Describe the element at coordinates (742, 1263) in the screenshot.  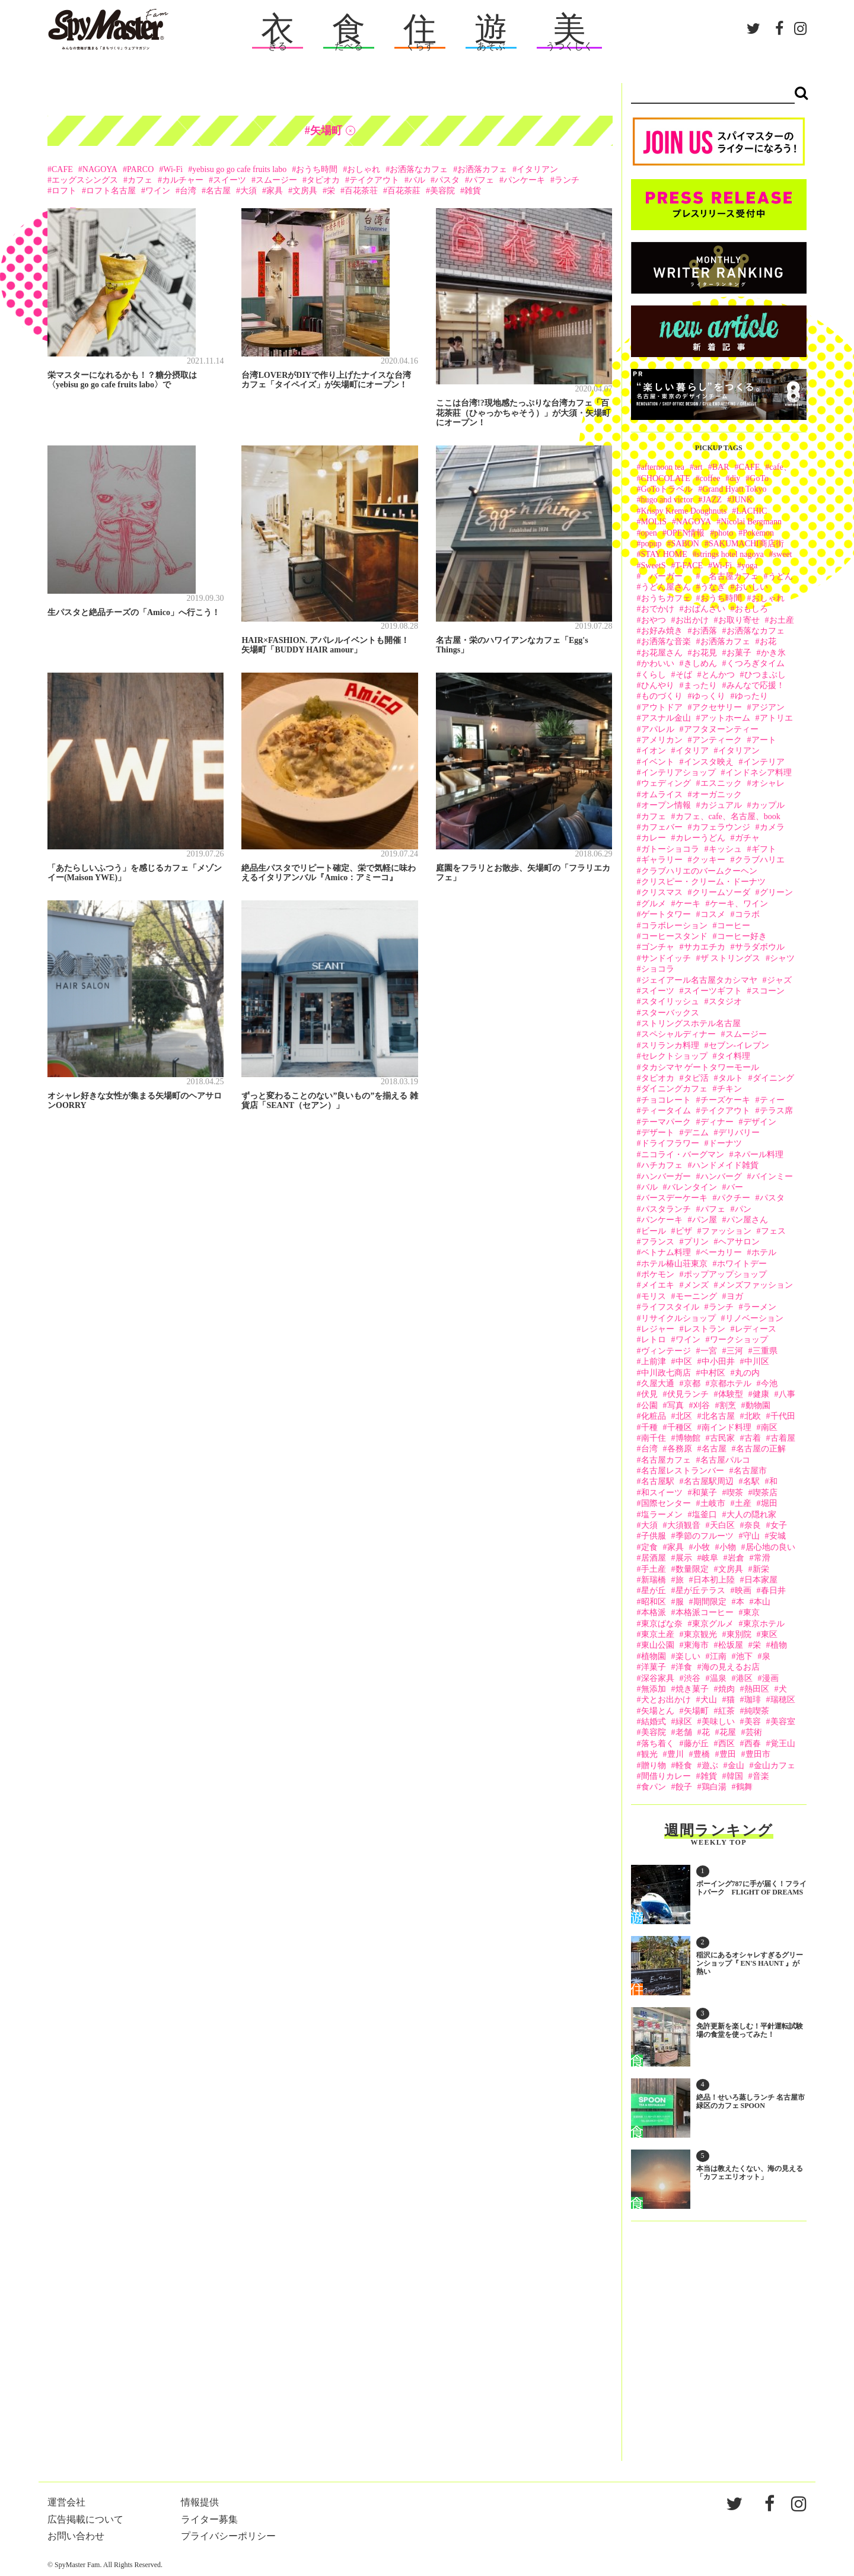
I see `ホワイトデー` at that location.